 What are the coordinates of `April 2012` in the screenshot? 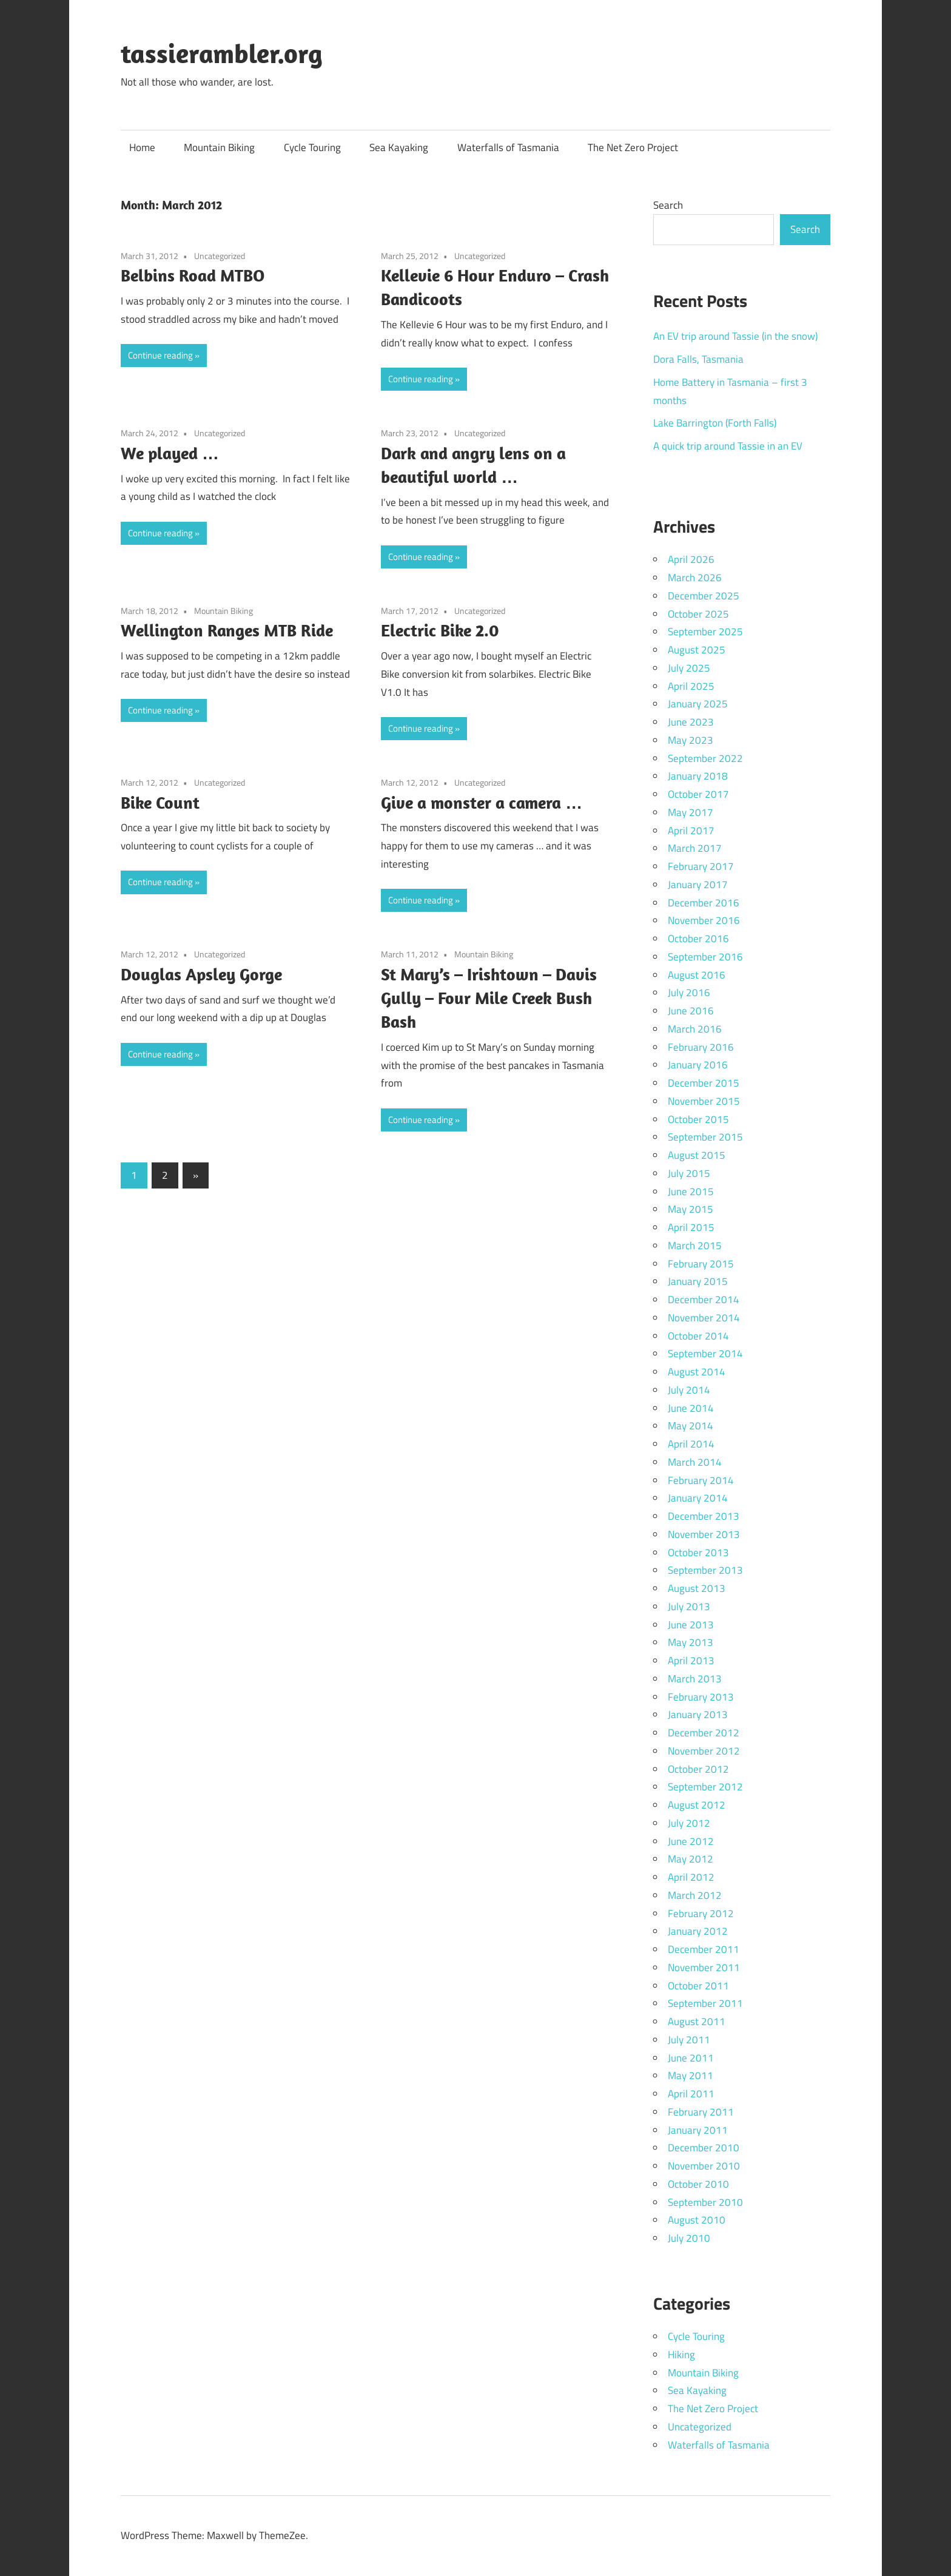 It's located at (691, 1877).